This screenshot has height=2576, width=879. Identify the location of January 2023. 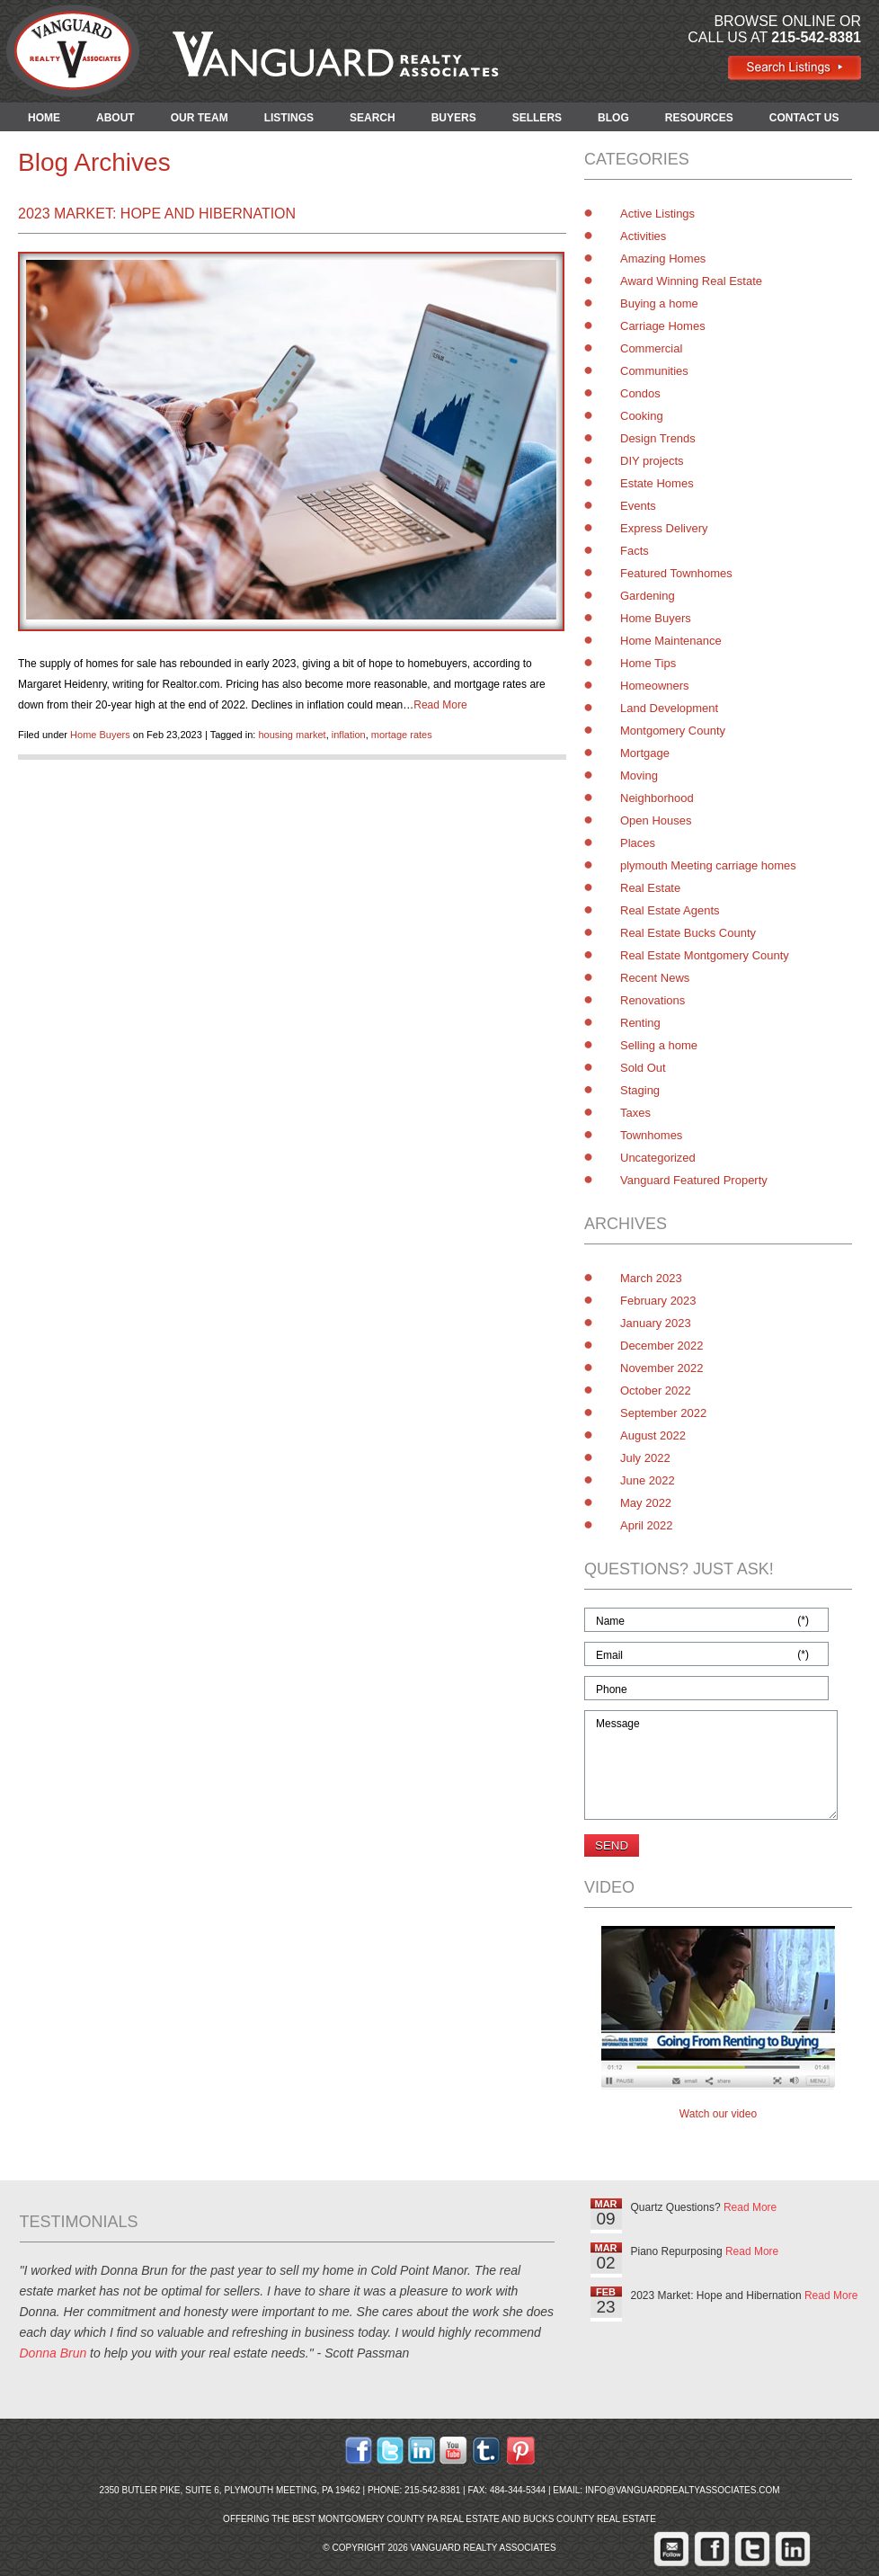
(655, 1323).